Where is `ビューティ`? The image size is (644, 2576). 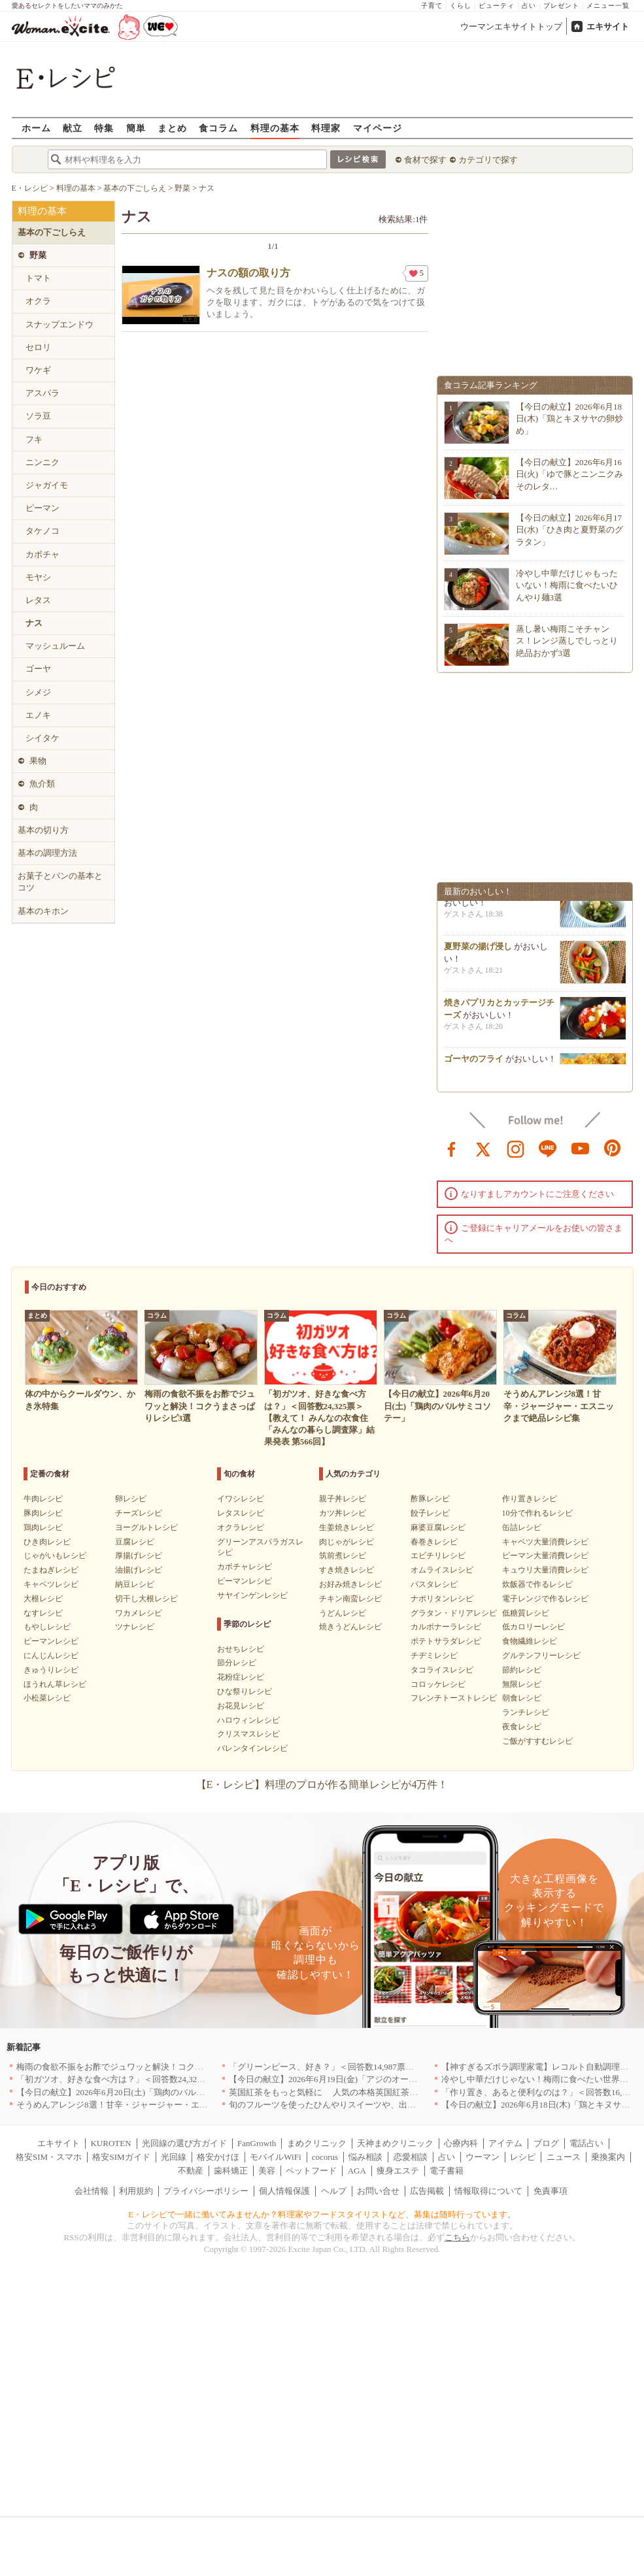
ビューティ is located at coordinates (497, 5).